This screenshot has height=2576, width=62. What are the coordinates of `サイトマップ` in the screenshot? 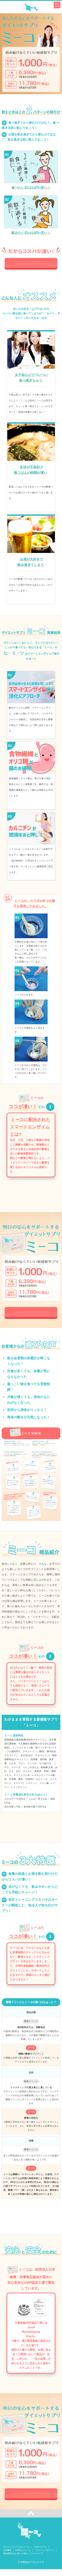 It's located at (37, 2560).